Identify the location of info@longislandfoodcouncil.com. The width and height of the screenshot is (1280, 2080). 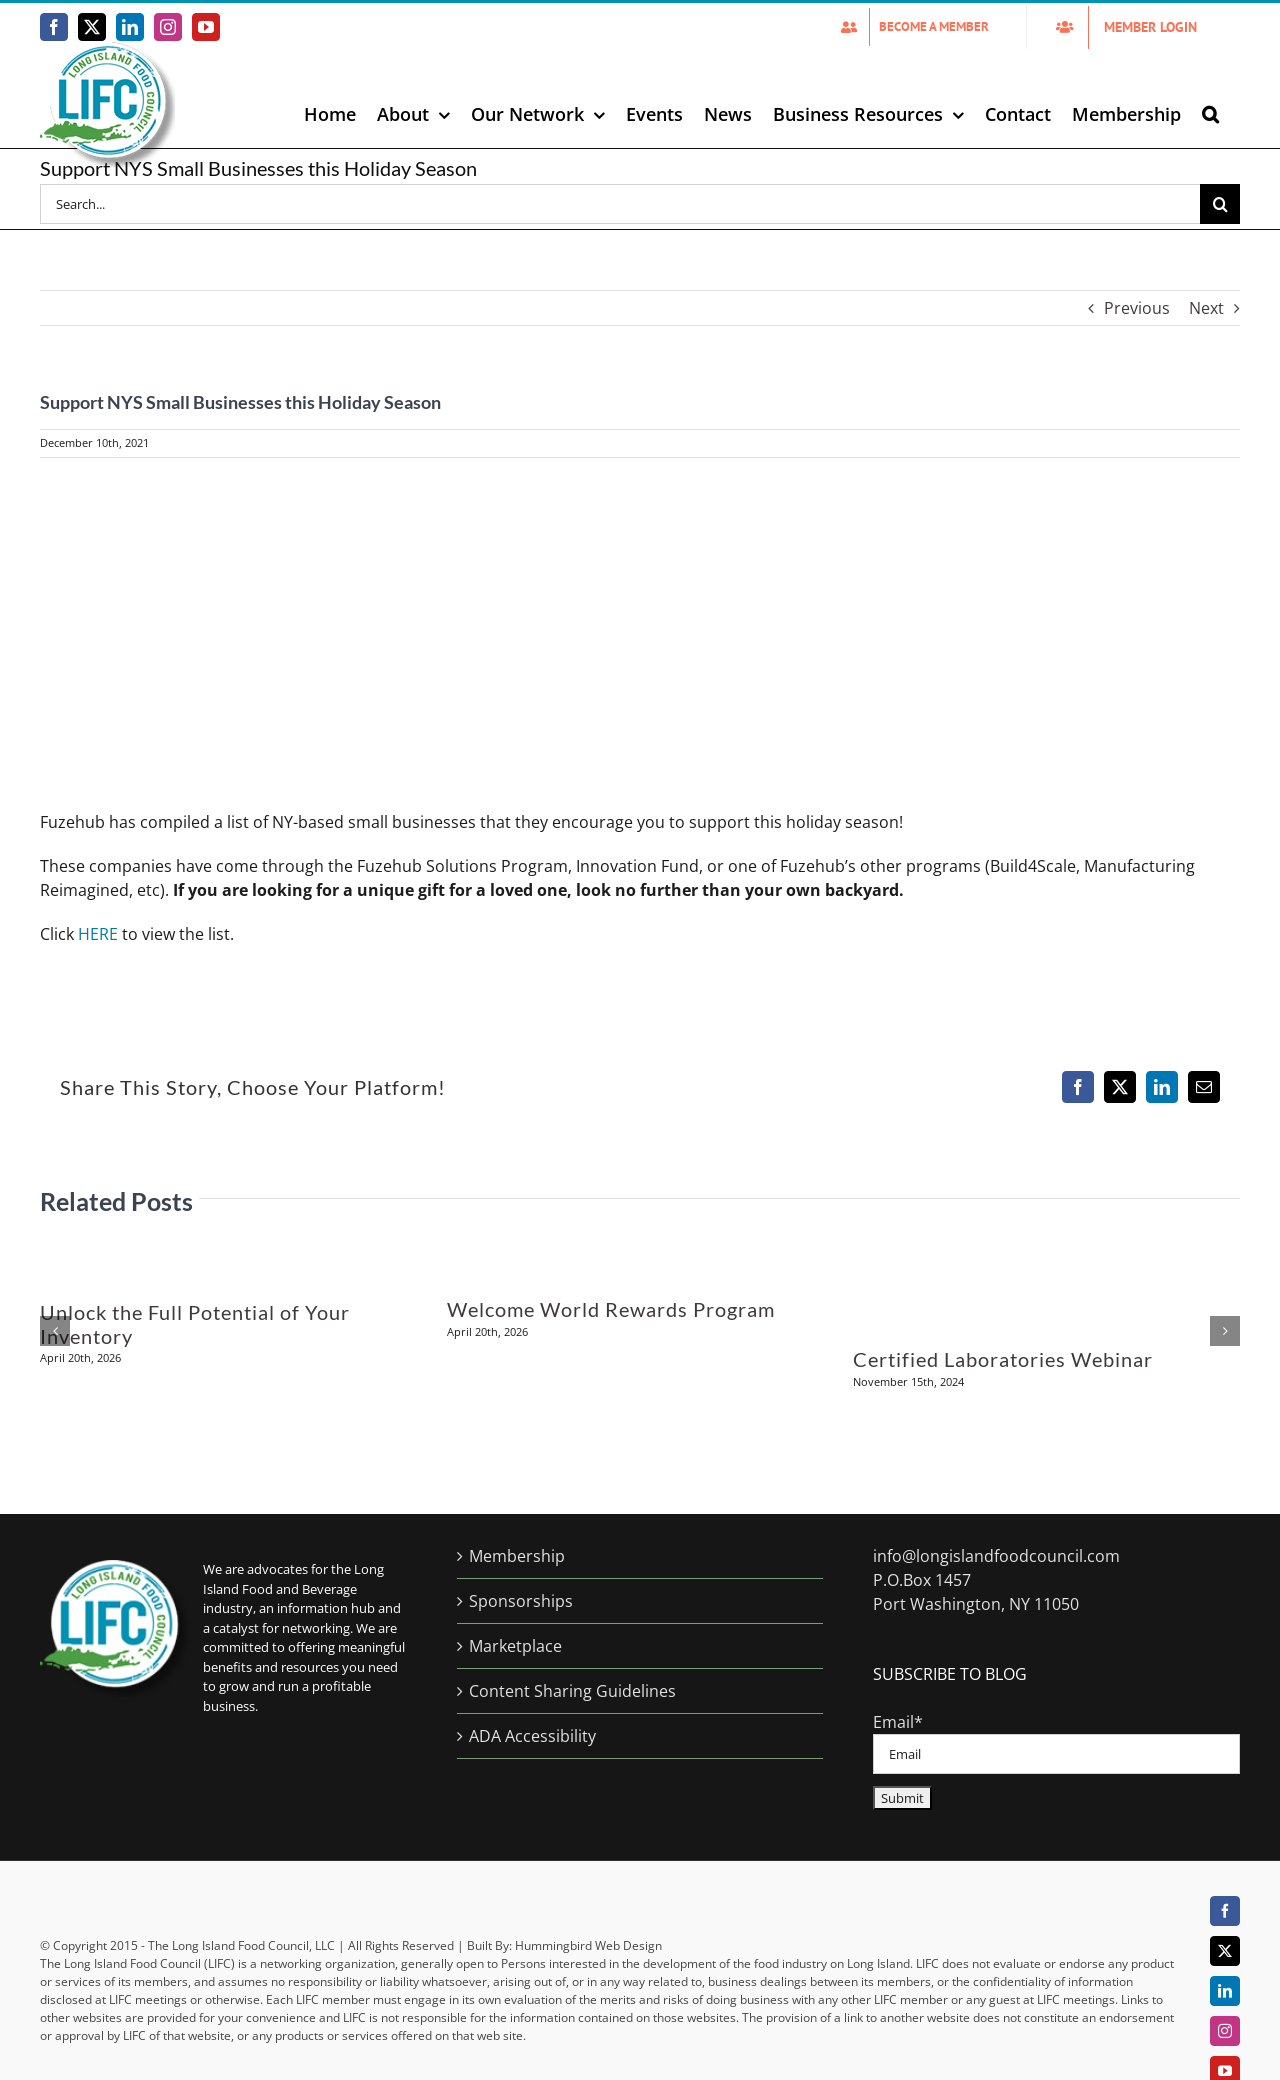
(996, 1556).